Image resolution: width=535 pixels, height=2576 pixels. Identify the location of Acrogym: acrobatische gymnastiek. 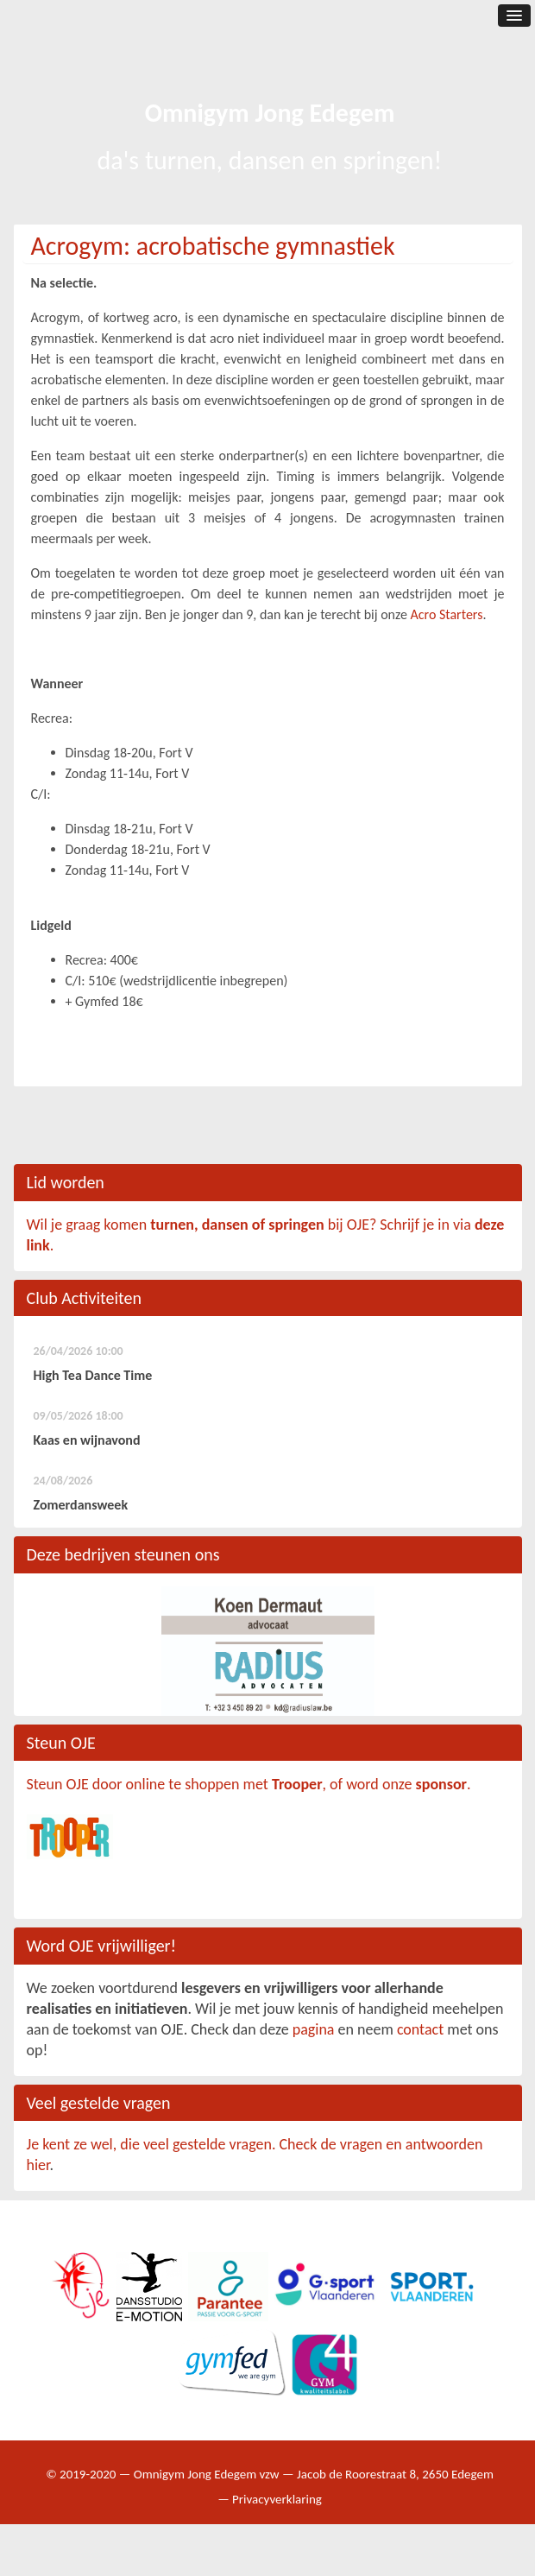
(213, 246).